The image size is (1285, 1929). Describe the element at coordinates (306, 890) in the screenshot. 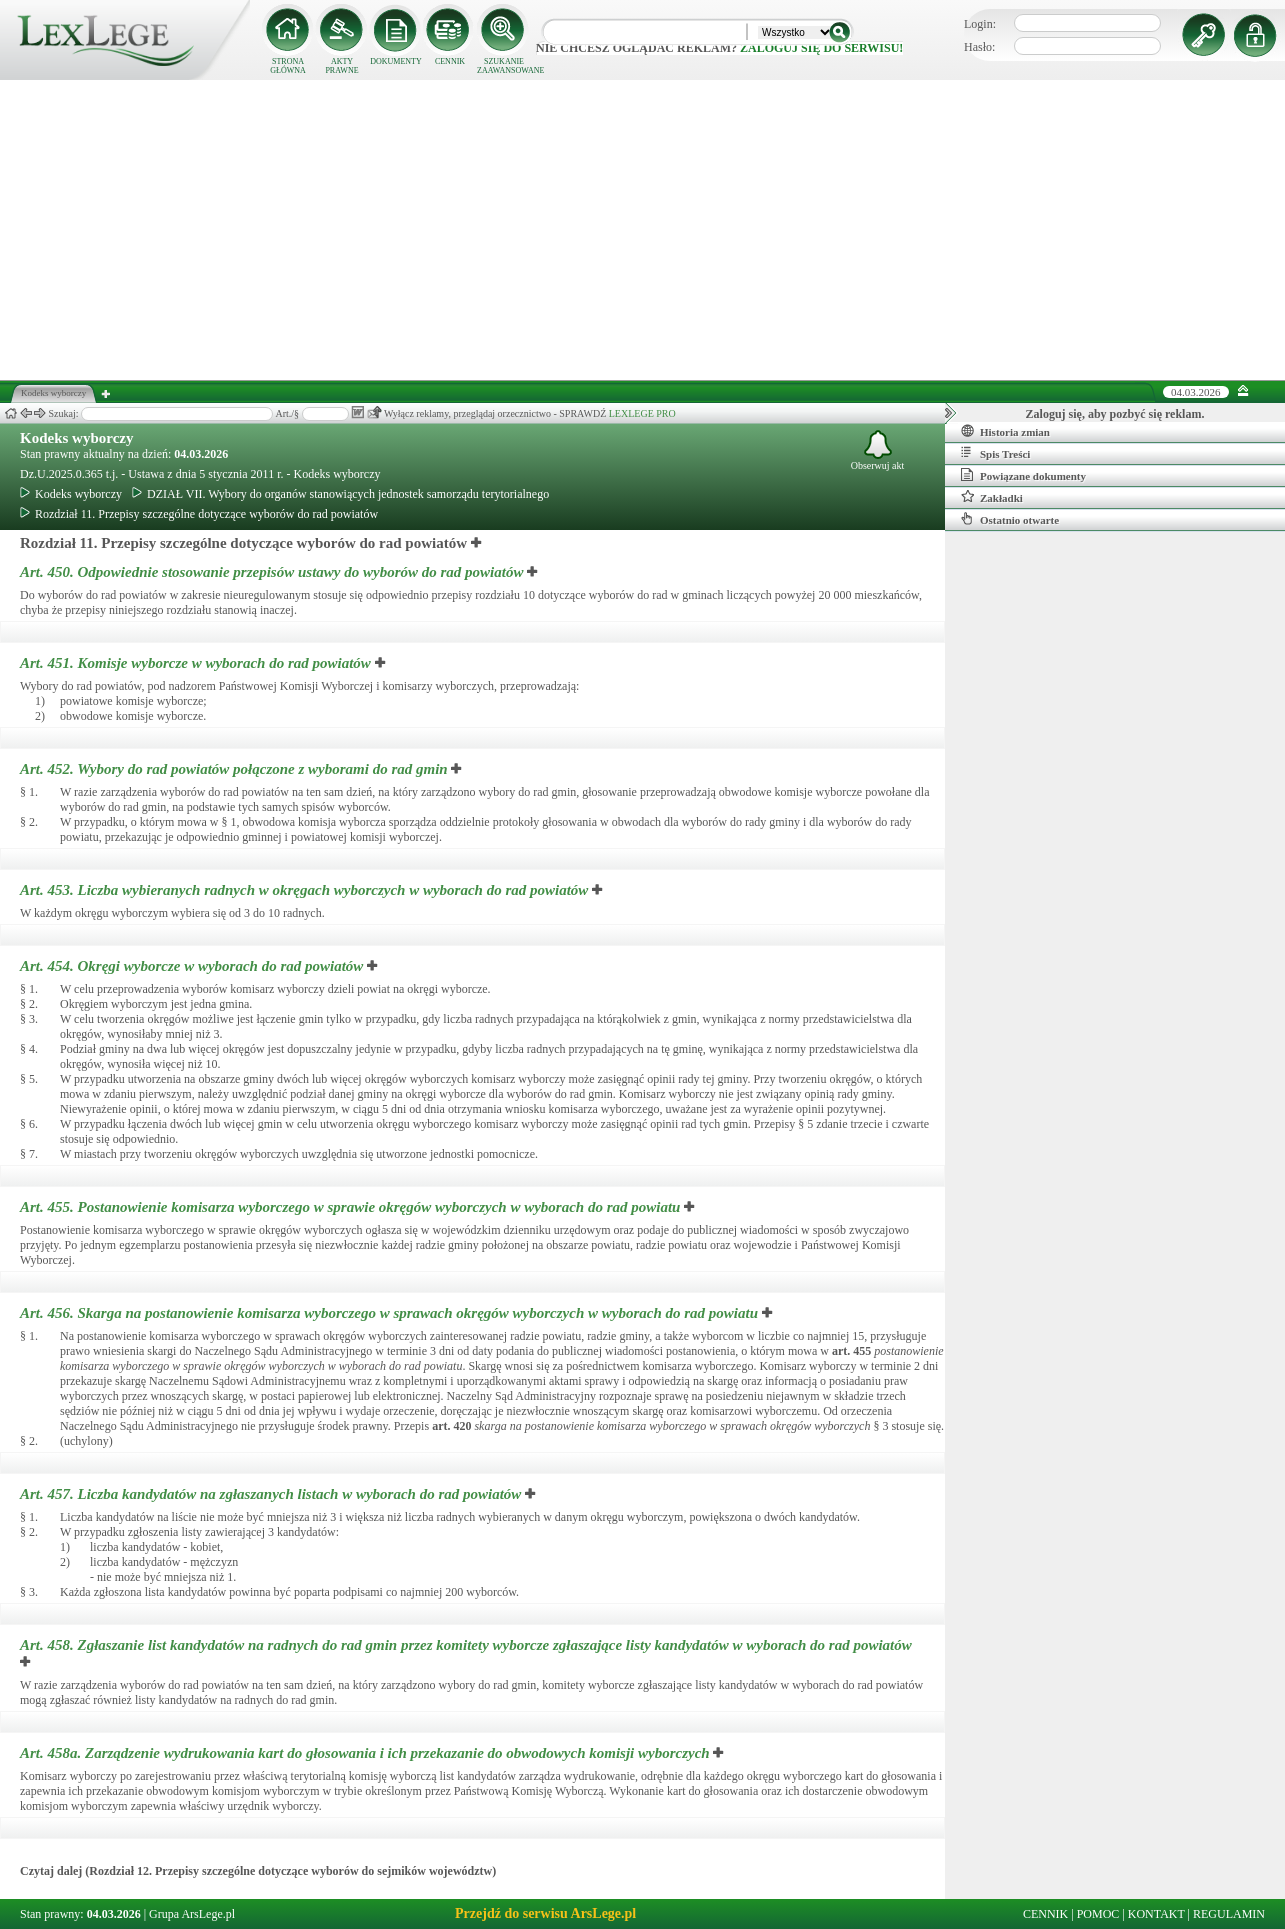

I see `Art. 453.` at that location.